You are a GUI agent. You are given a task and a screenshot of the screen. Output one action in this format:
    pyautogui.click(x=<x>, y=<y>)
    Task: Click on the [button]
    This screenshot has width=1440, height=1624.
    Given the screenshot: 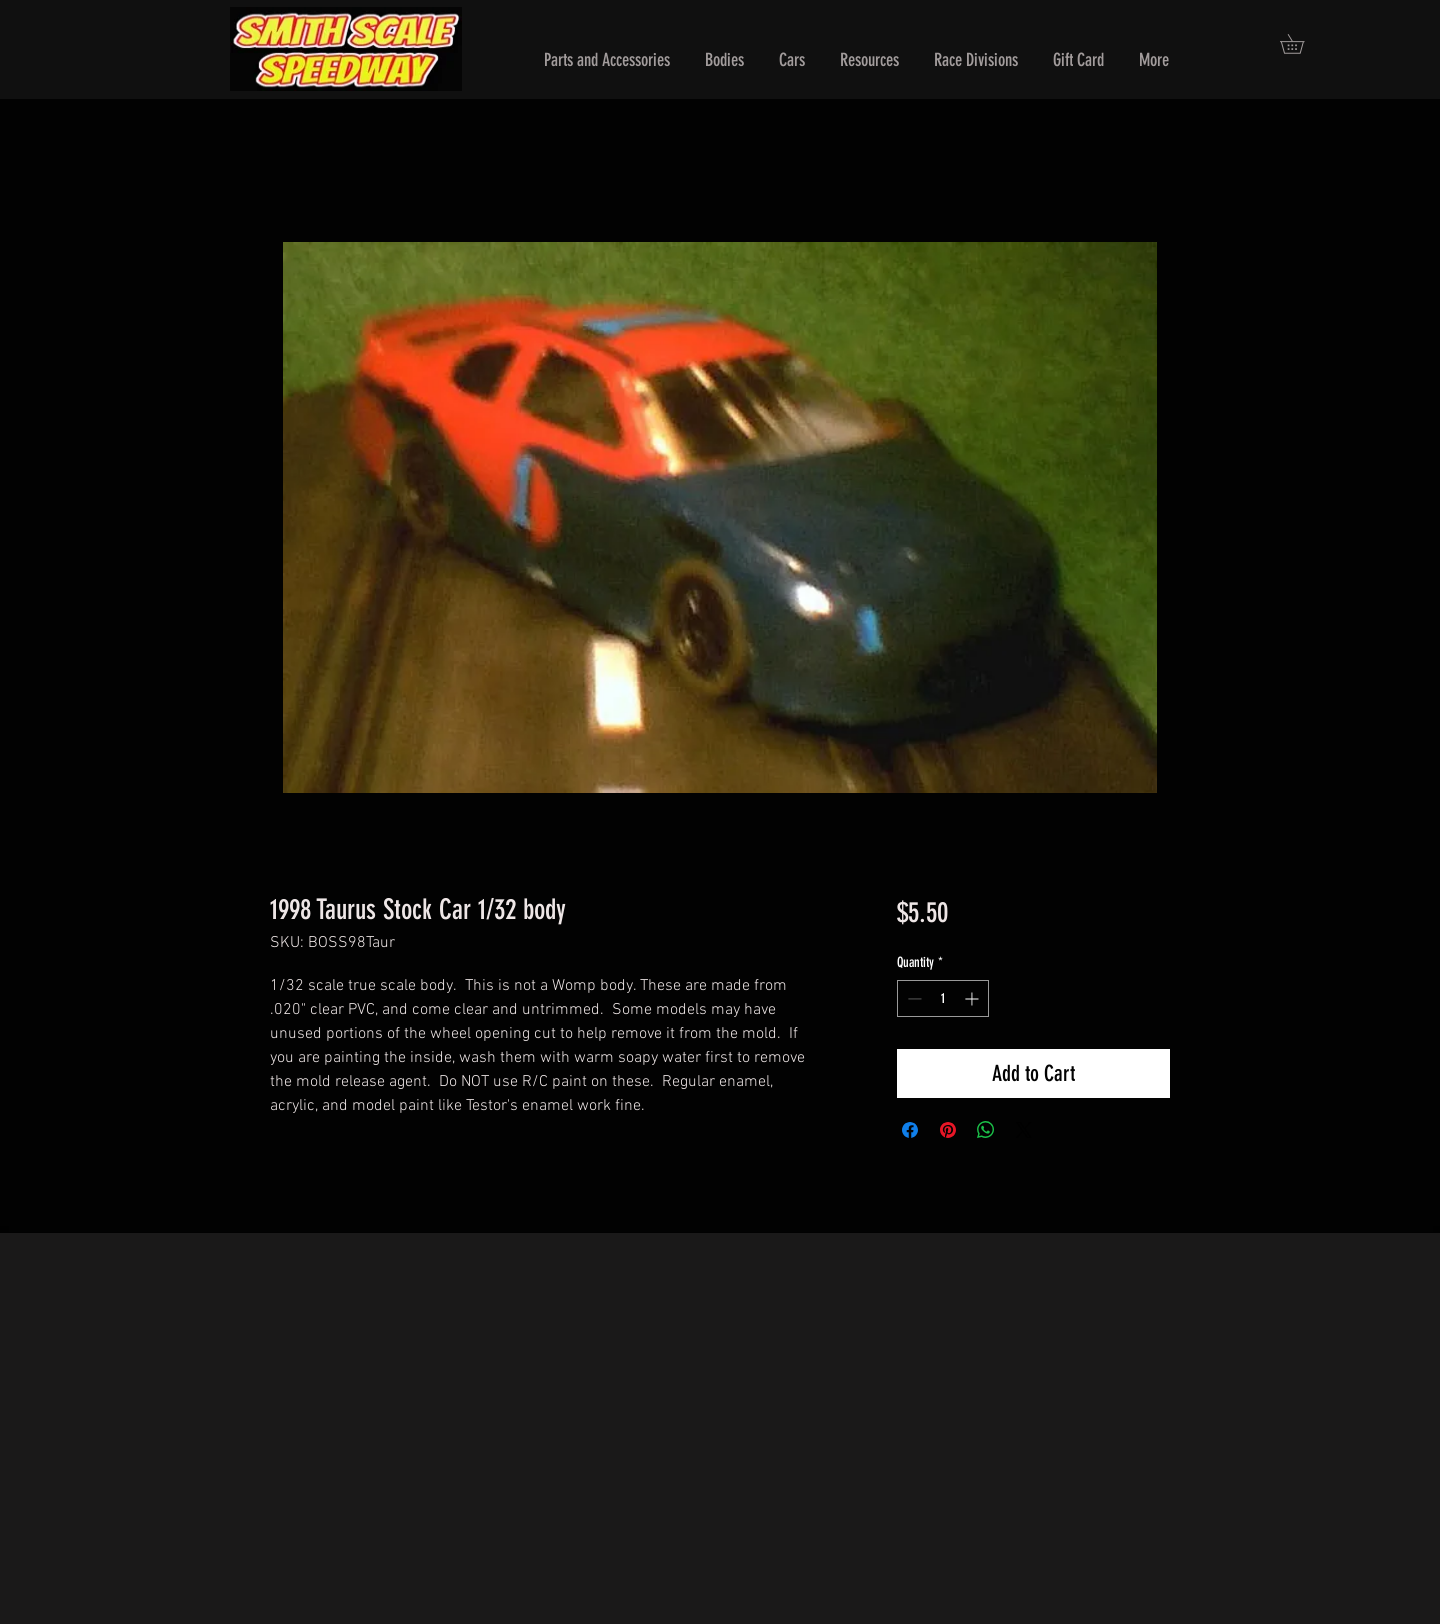 What is the action you would take?
    pyautogui.click(x=607, y=60)
    